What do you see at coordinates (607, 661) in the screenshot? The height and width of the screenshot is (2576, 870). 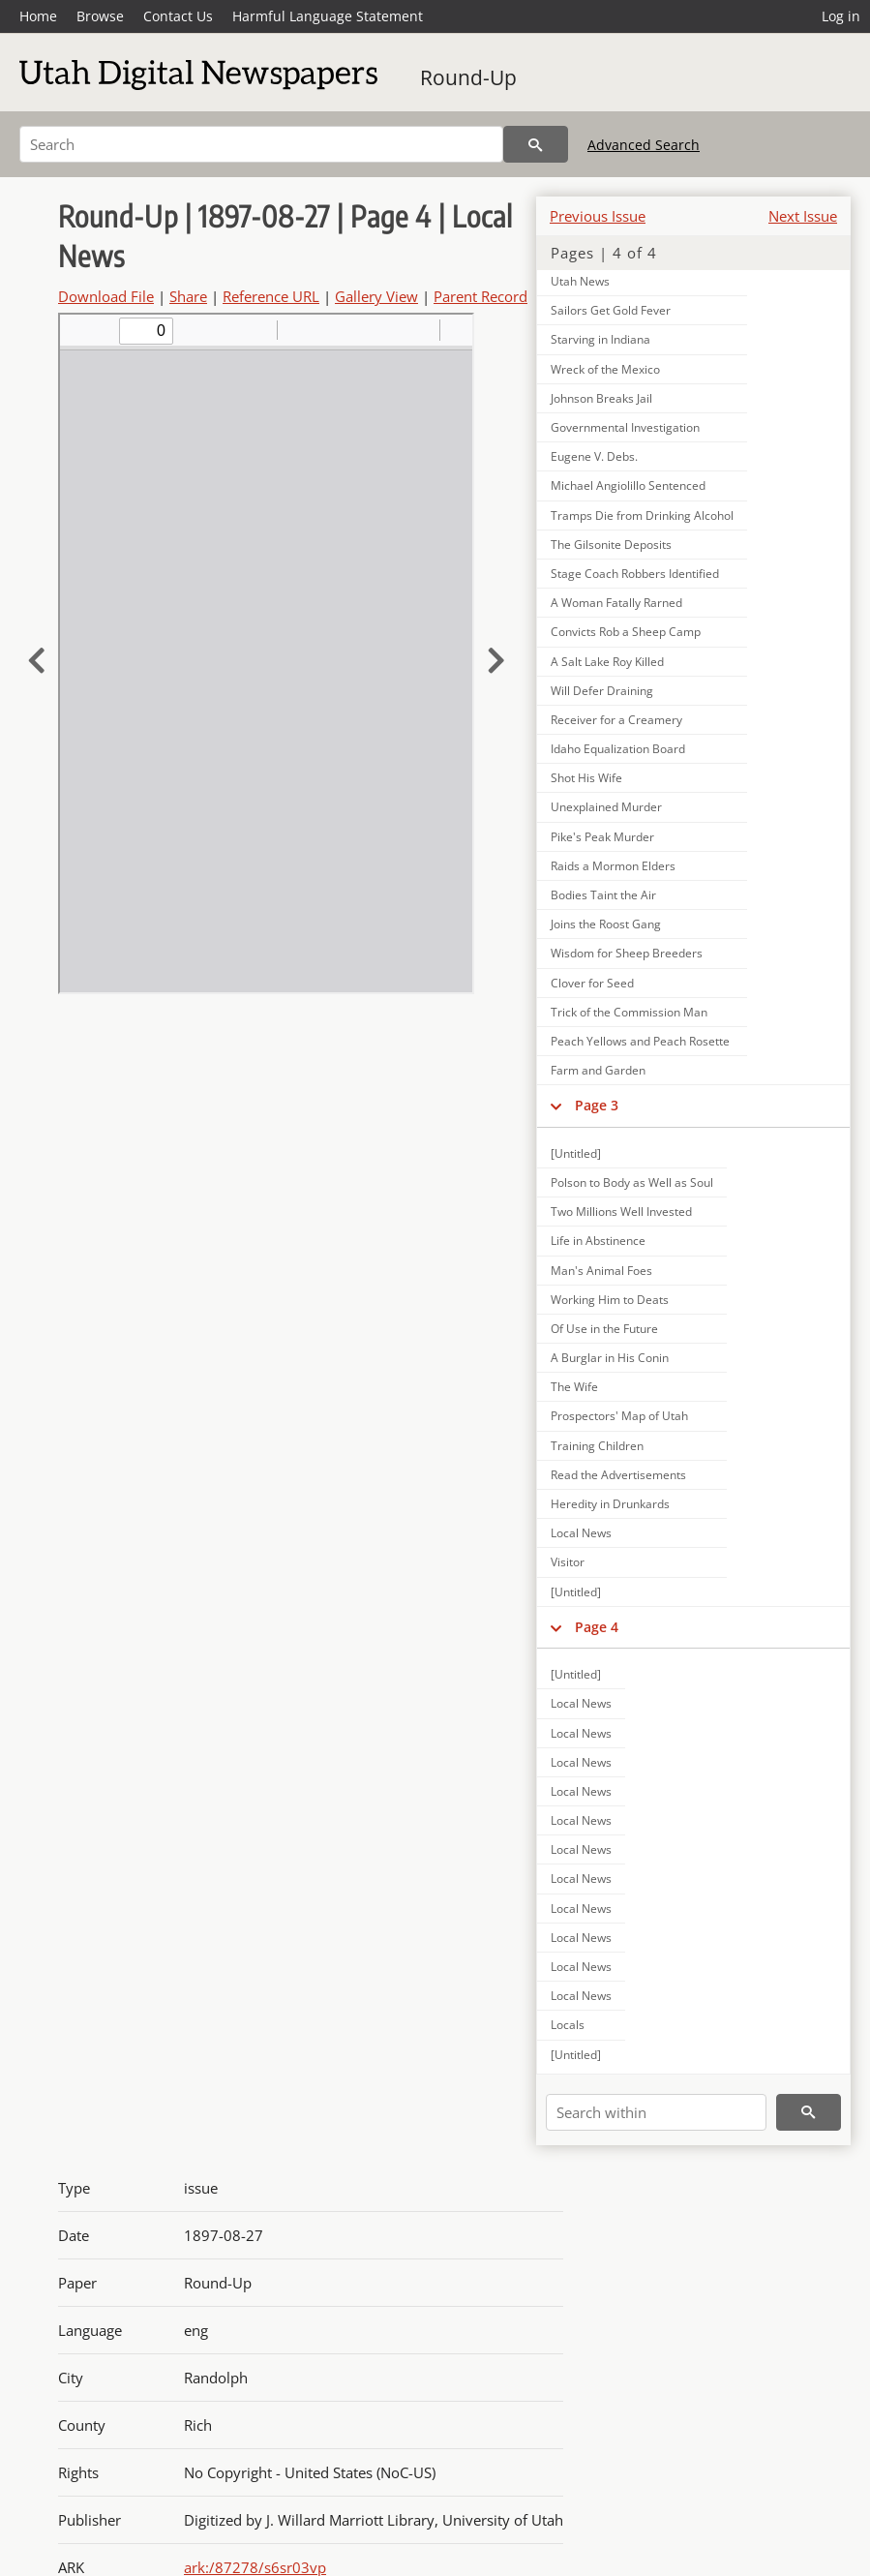 I see `A Salt Lake Roy Killed` at bounding box center [607, 661].